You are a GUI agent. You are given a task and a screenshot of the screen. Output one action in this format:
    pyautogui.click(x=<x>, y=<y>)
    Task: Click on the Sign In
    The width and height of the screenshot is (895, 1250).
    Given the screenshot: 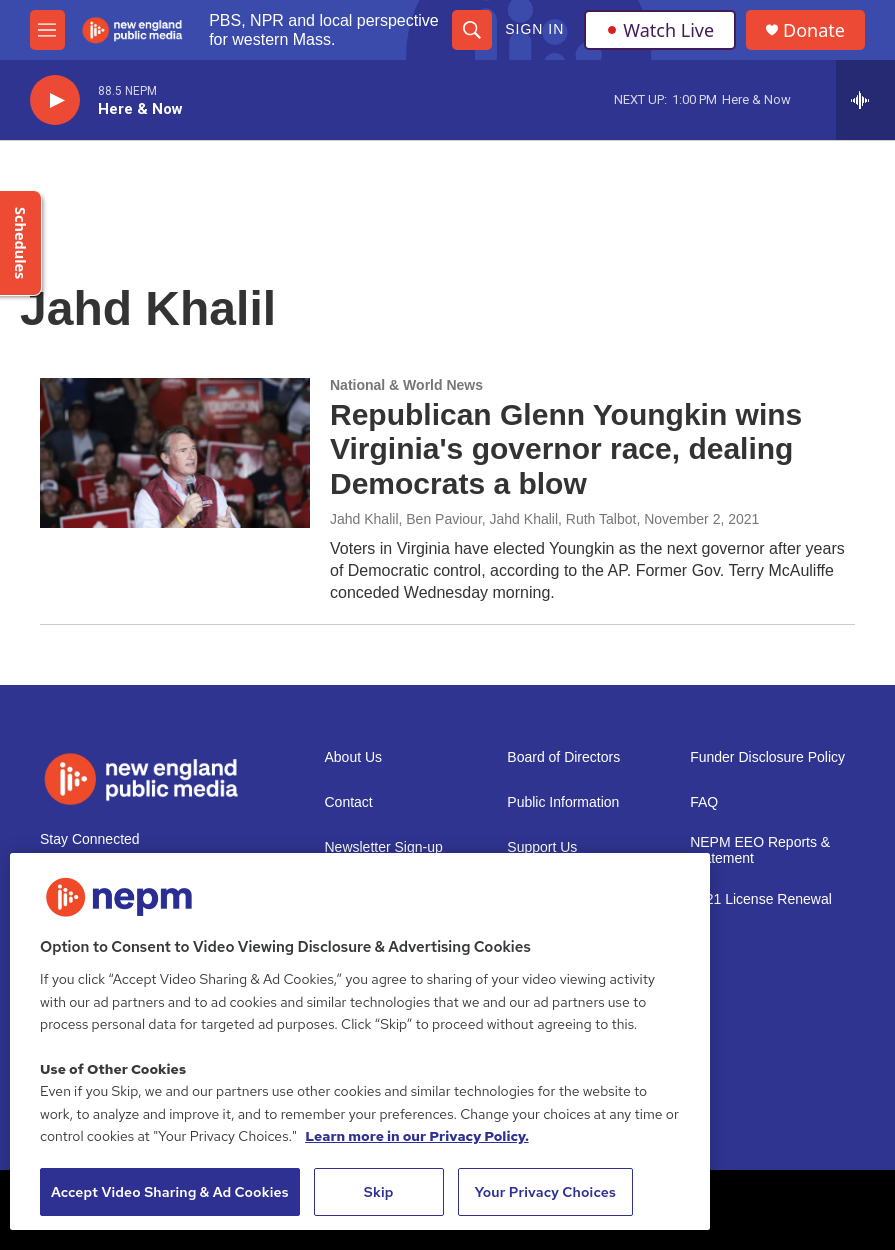 What is the action you would take?
    pyautogui.click(x=534, y=29)
    